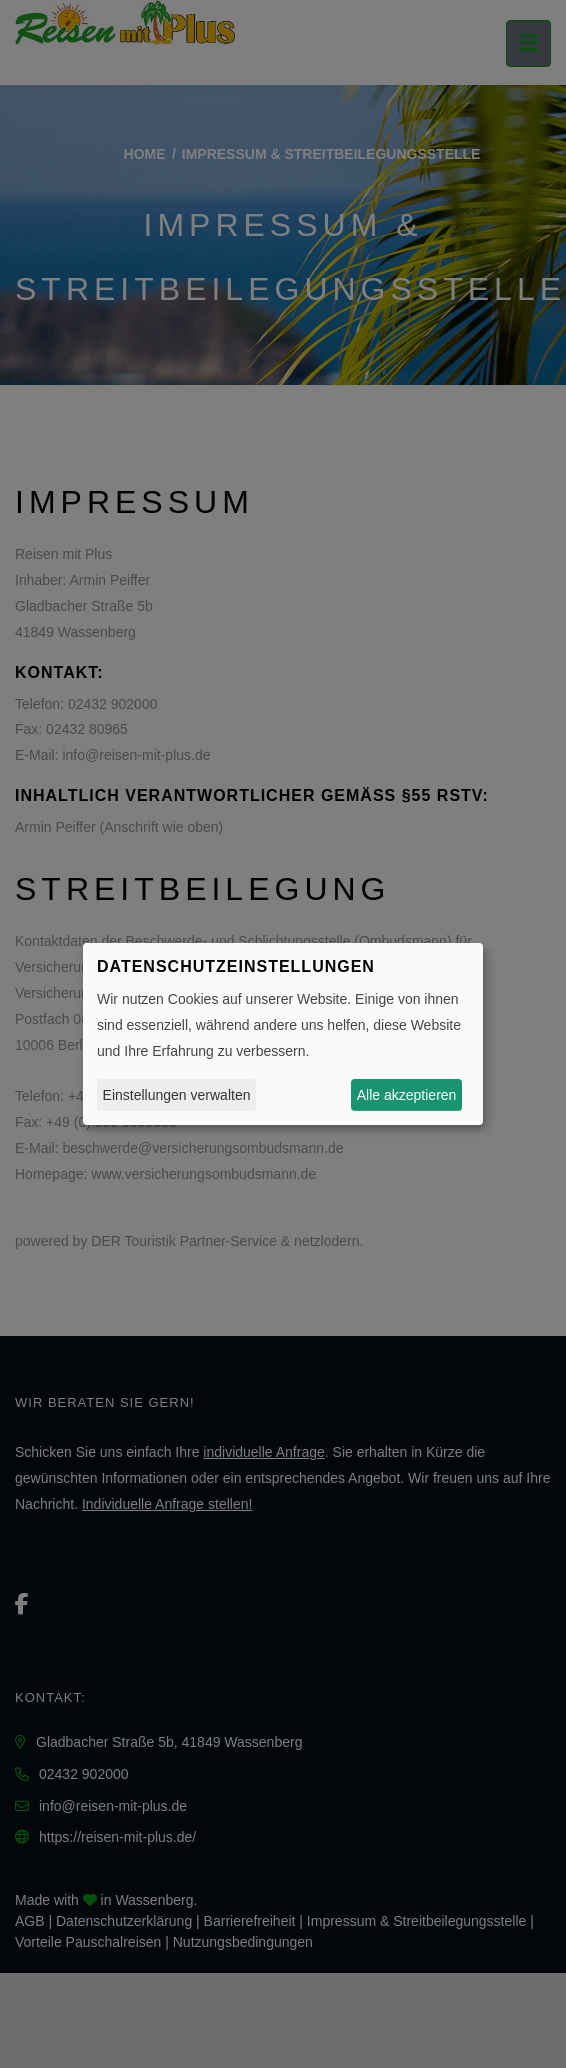 The width and height of the screenshot is (566, 2068). I want to click on Einstellungen verwalten, so click(177, 1095).